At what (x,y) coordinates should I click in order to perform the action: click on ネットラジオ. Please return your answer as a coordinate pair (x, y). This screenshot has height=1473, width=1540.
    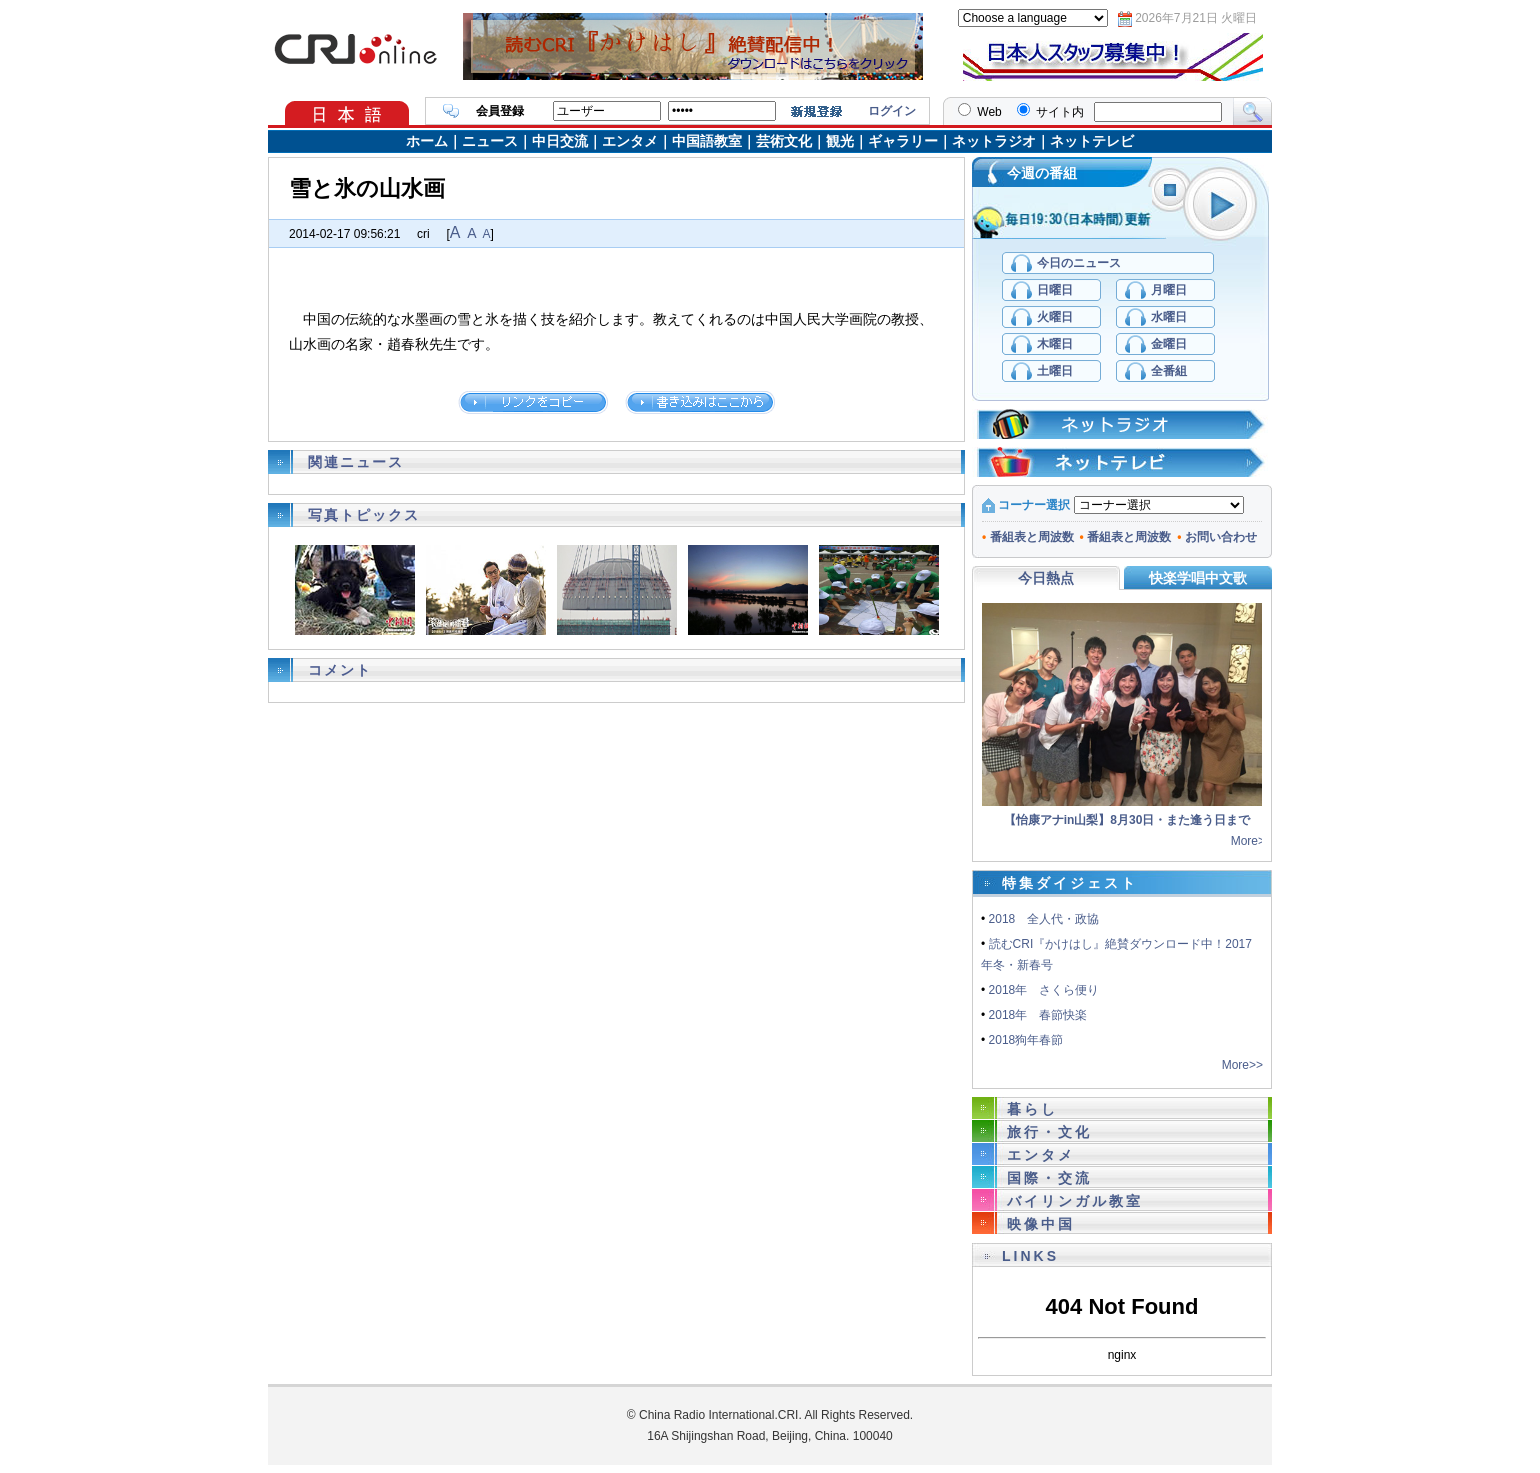
    Looking at the image, I should click on (994, 141).